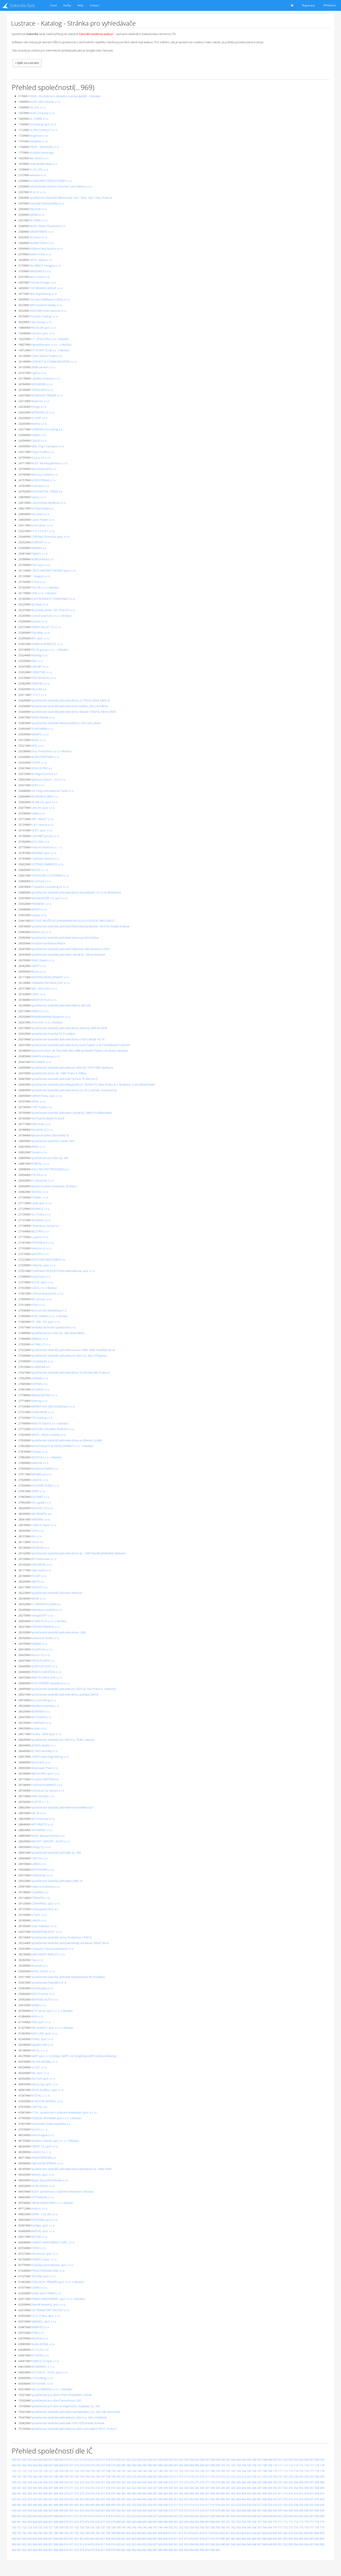 This screenshot has width=341, height=2576. Describe the element at coordinates (43, 960) in the screenshot. I see `SWAC Devico s.r.o.` at that location.